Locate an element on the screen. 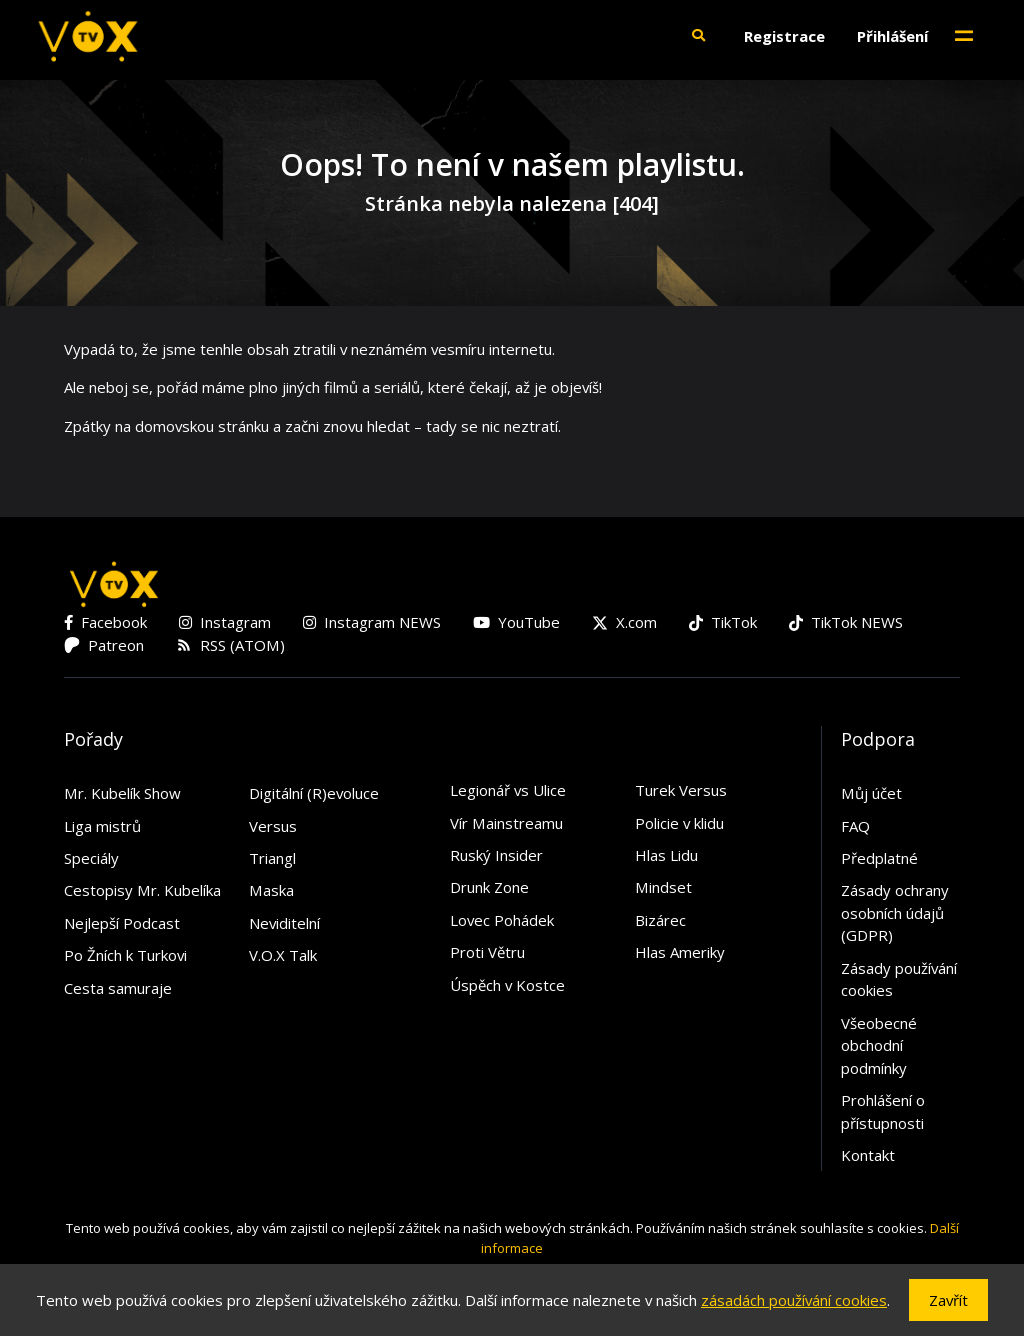 Image resolution: width=1024 pixels, height=1336 pixels. Zásady ochrany osobních údajů (GDPR) is located at coordinates (895, 912).